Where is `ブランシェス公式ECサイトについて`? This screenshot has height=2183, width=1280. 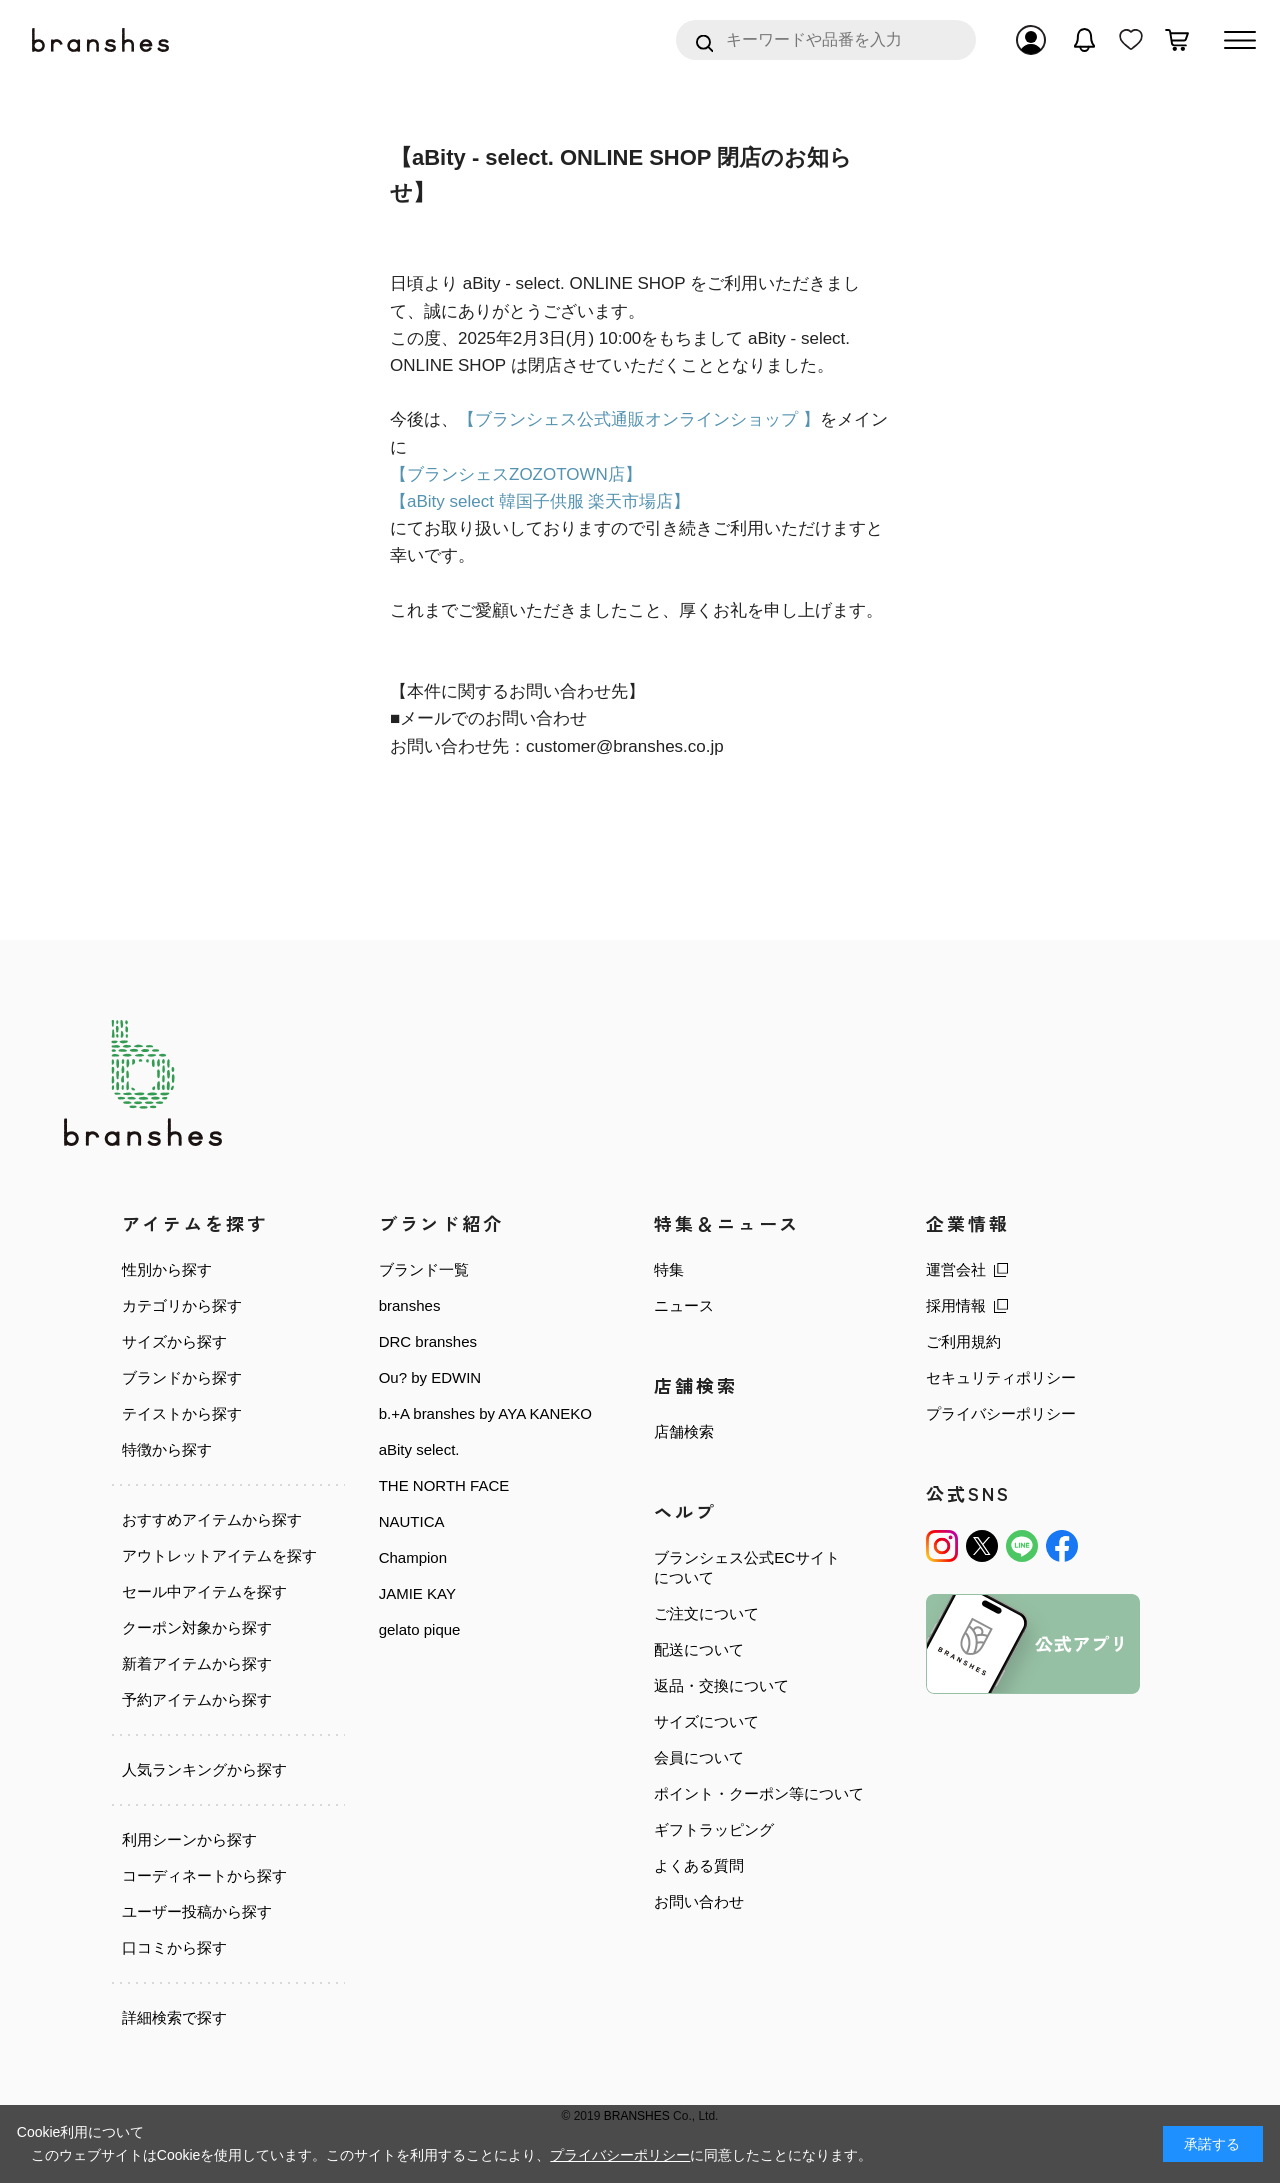
ブランシェス公式ECサイトについて is located at coordinates (747, 1567).